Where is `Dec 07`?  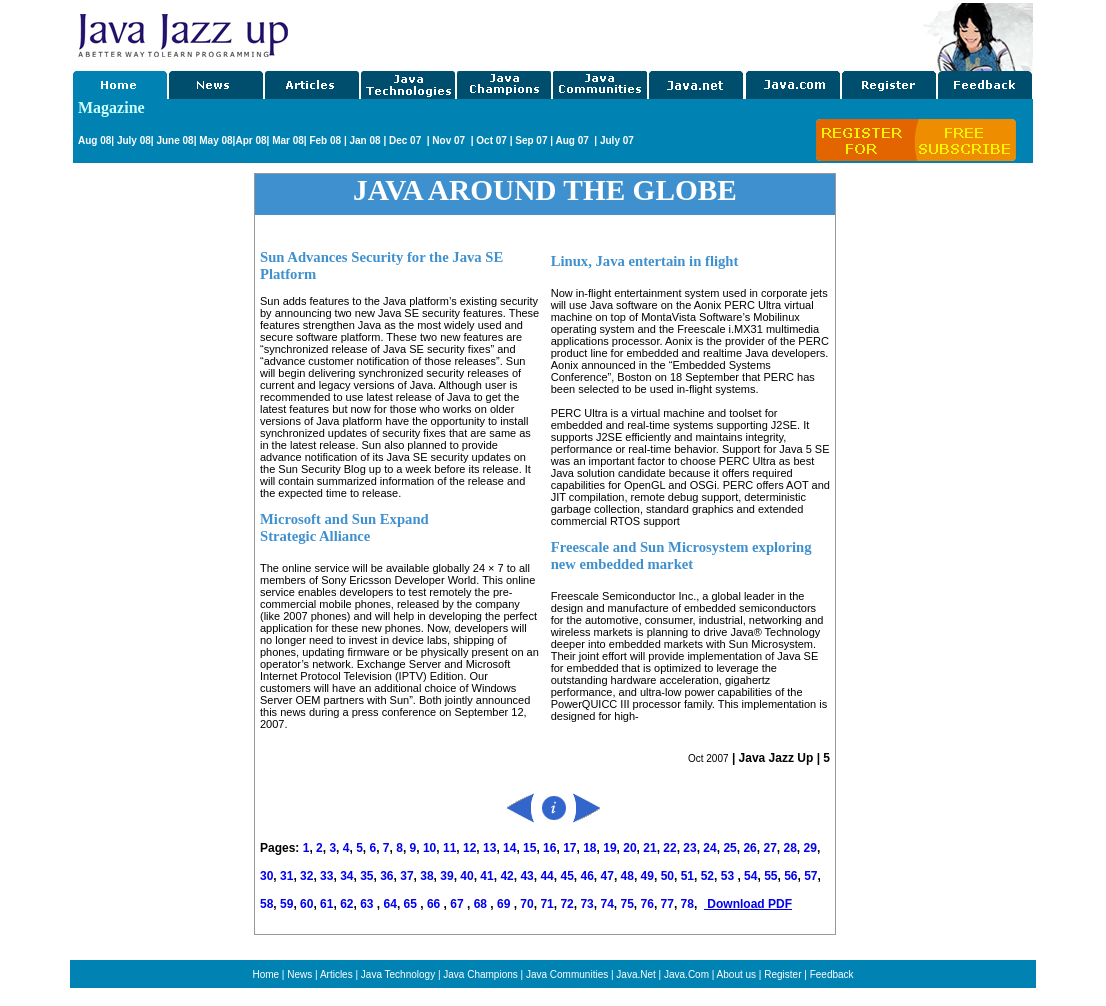 Dec 07 is located at coordinates (406, 140).